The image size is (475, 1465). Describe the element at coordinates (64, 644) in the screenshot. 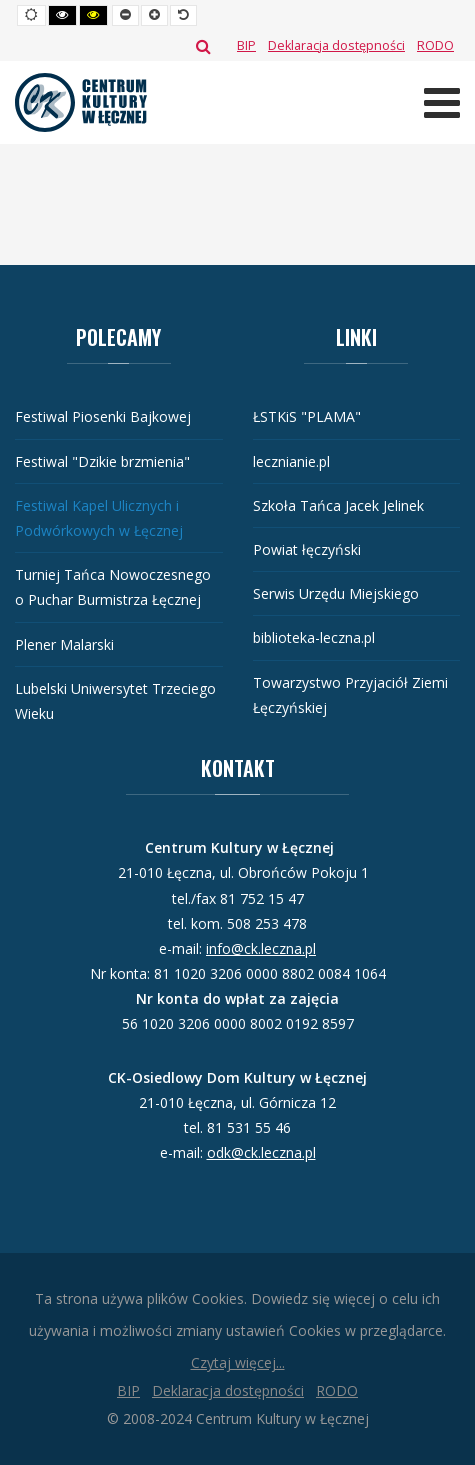

I see `Plener Malarski` at that location.